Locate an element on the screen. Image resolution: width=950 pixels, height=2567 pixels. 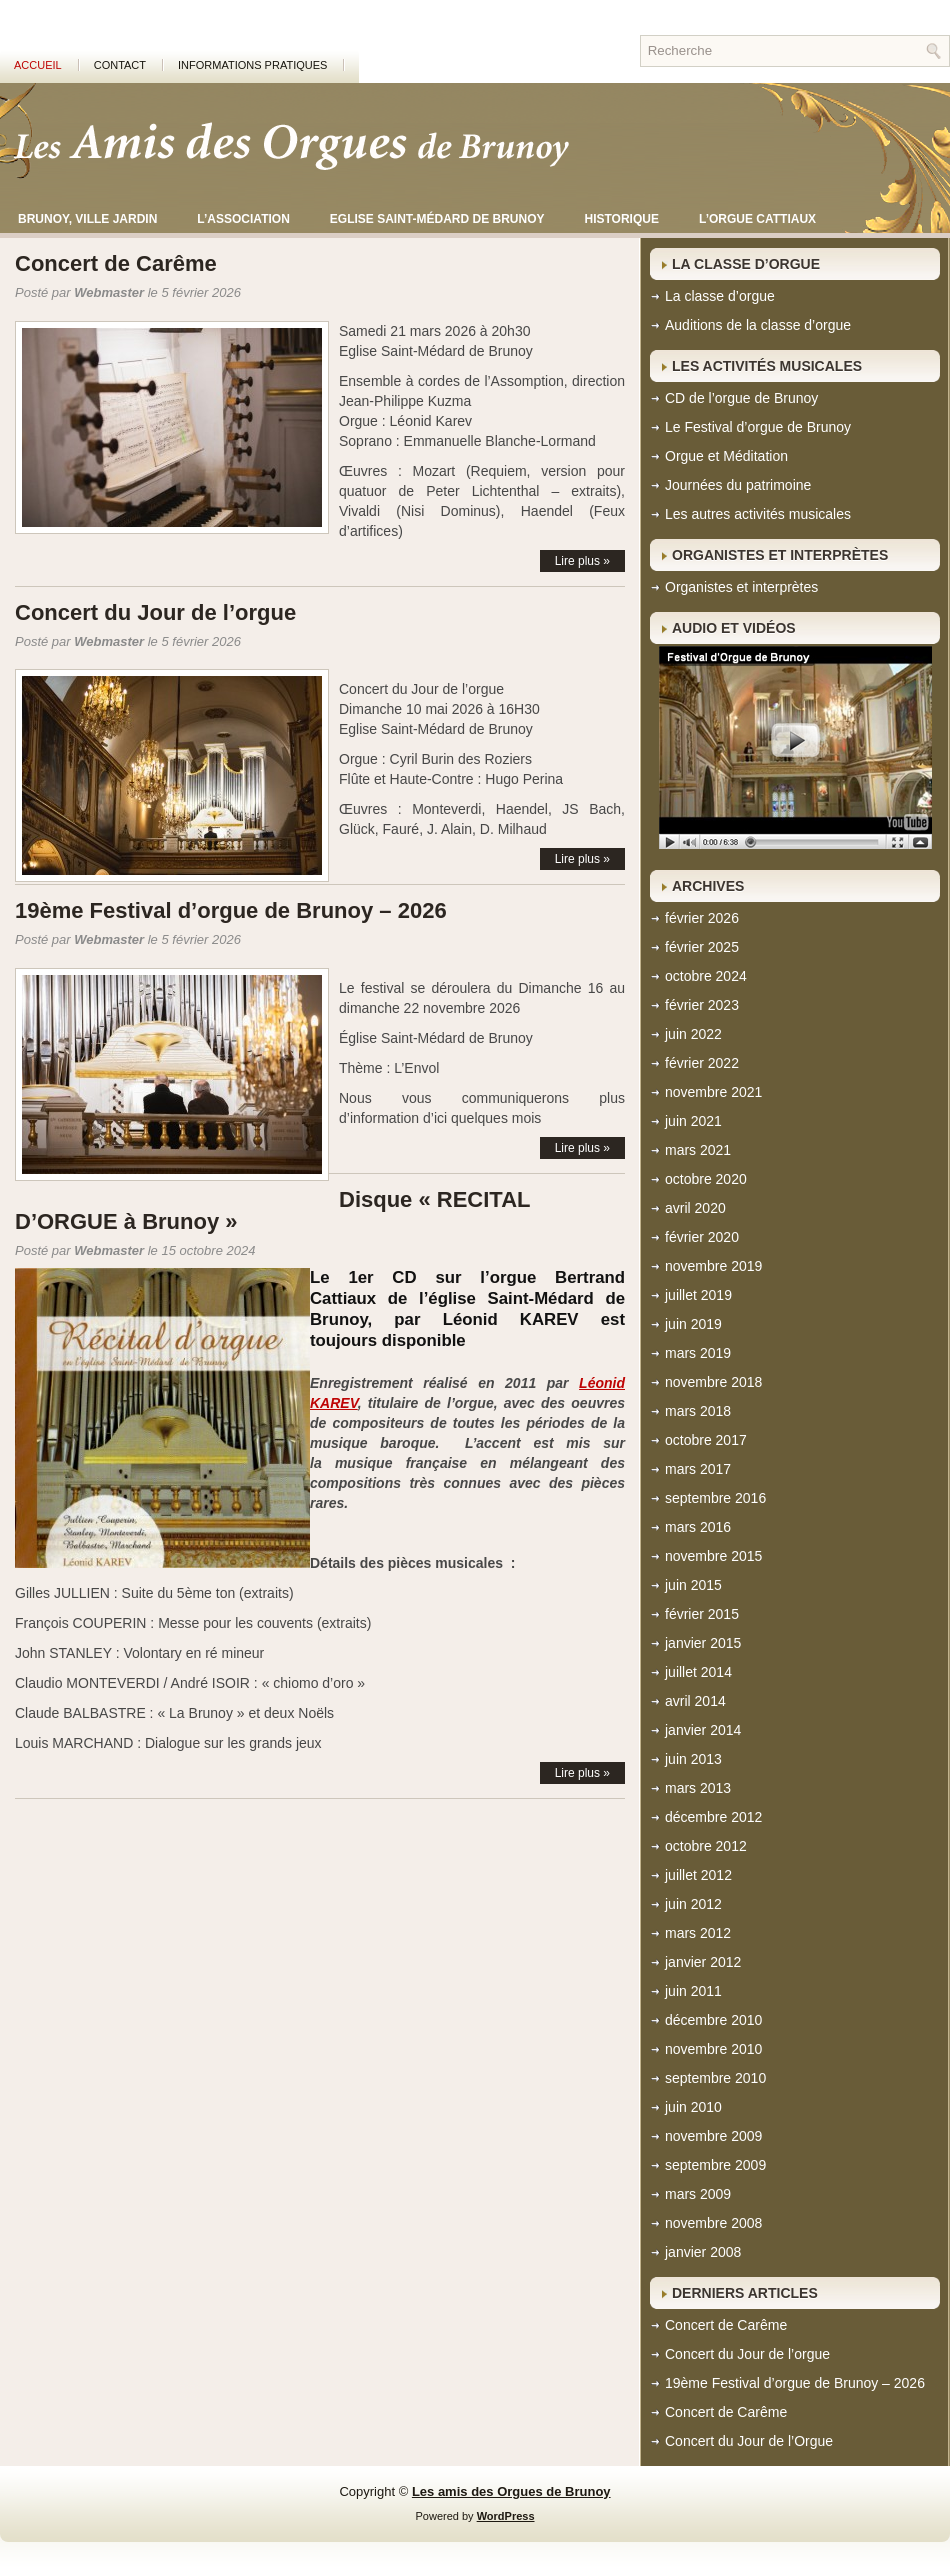
mars 2013 is located at coordinates (698, 1788).